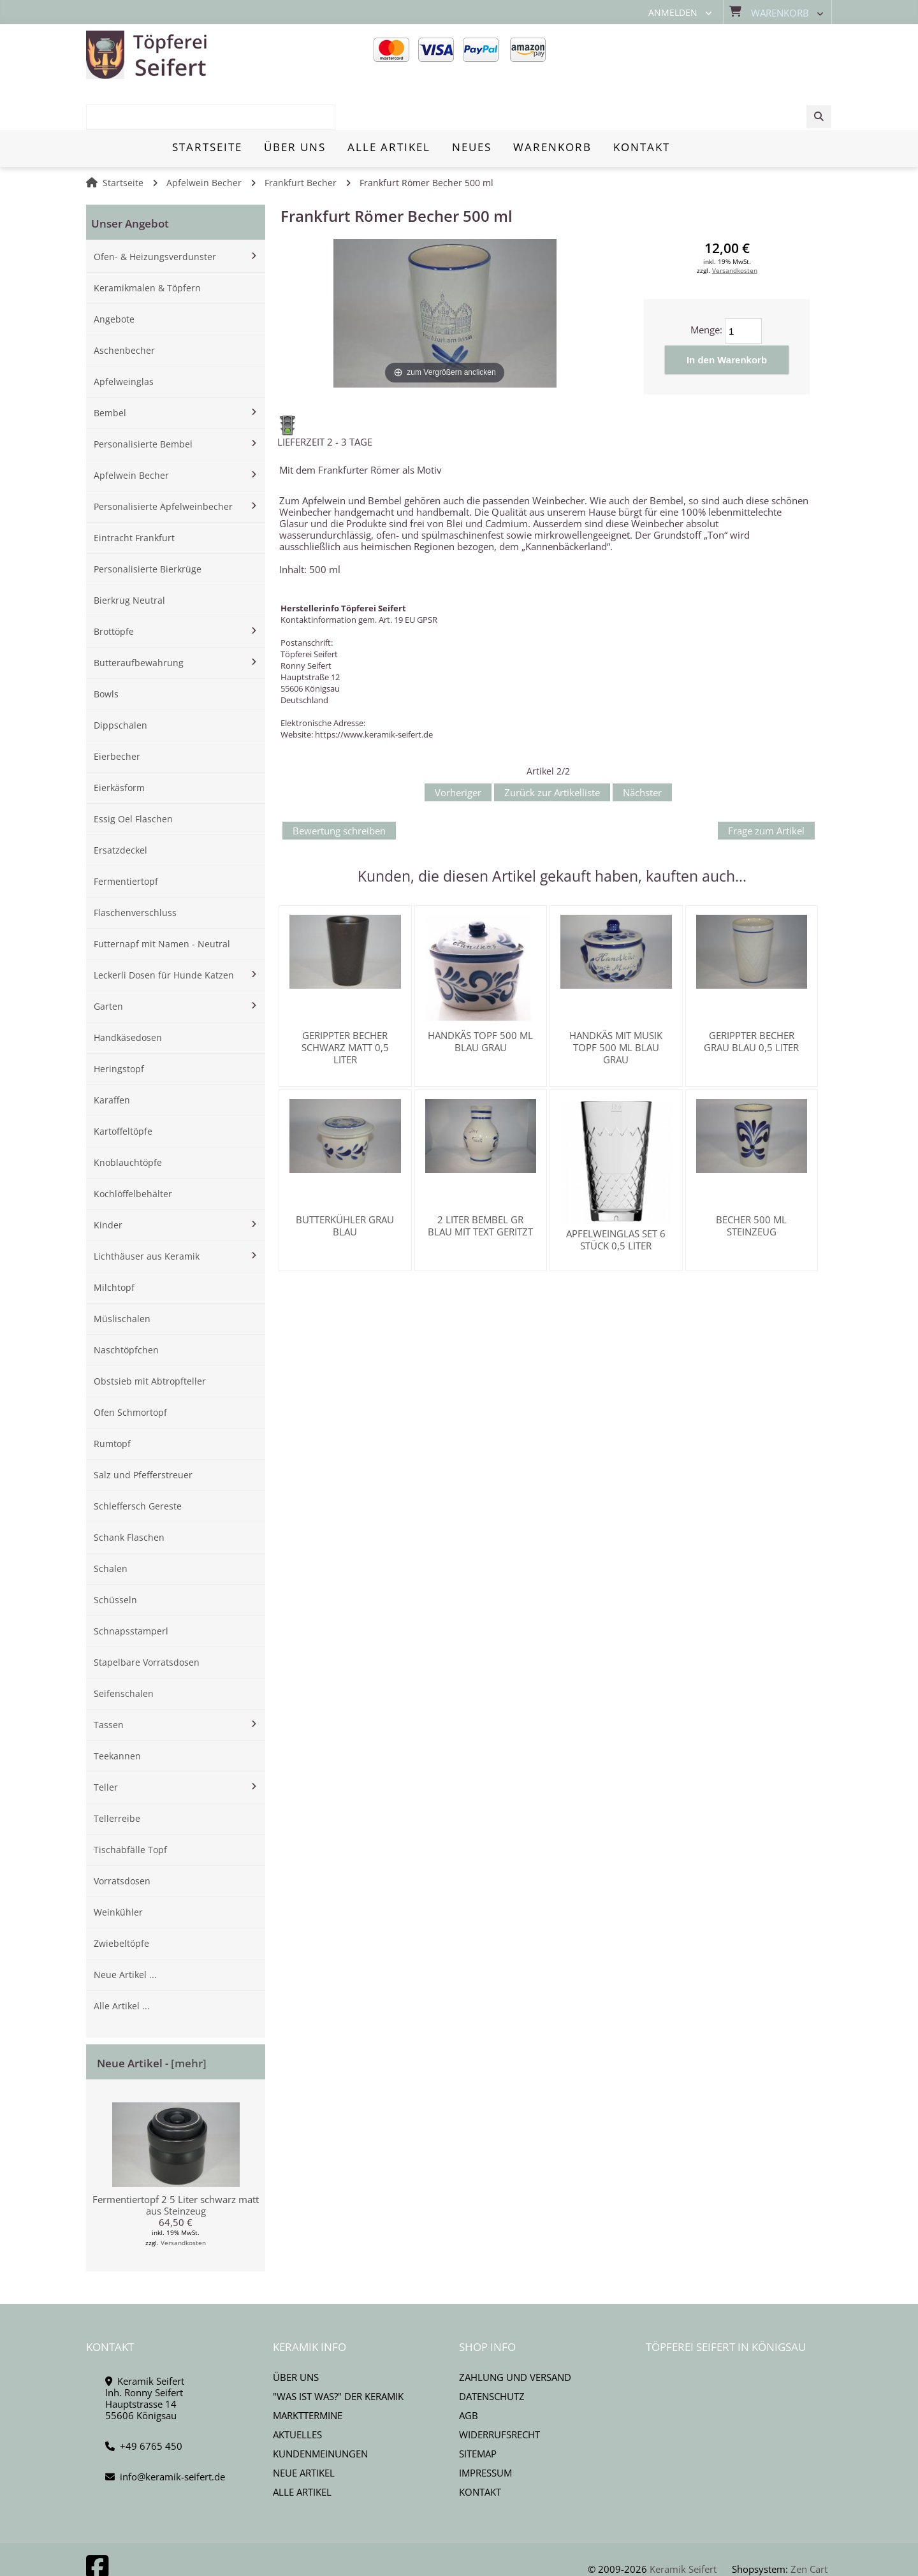 The height and width of the screenshot is (2576, 918). I want to click on Startseite, so click(123, 138).